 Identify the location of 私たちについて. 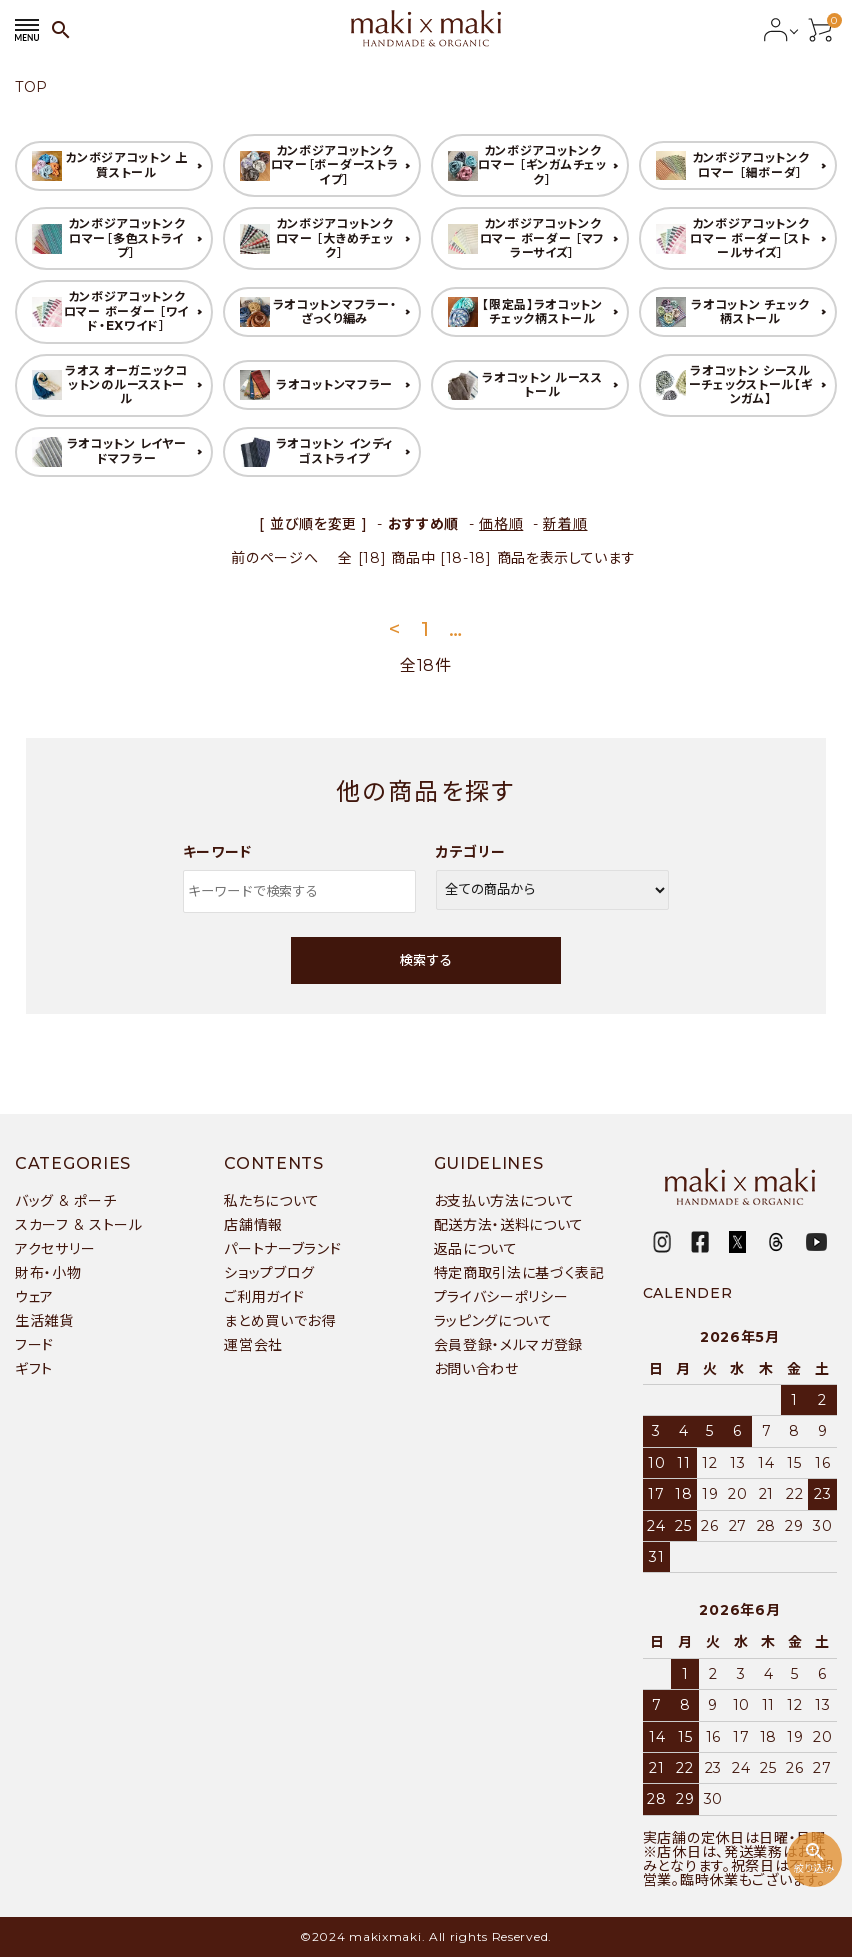
(272, 1201).